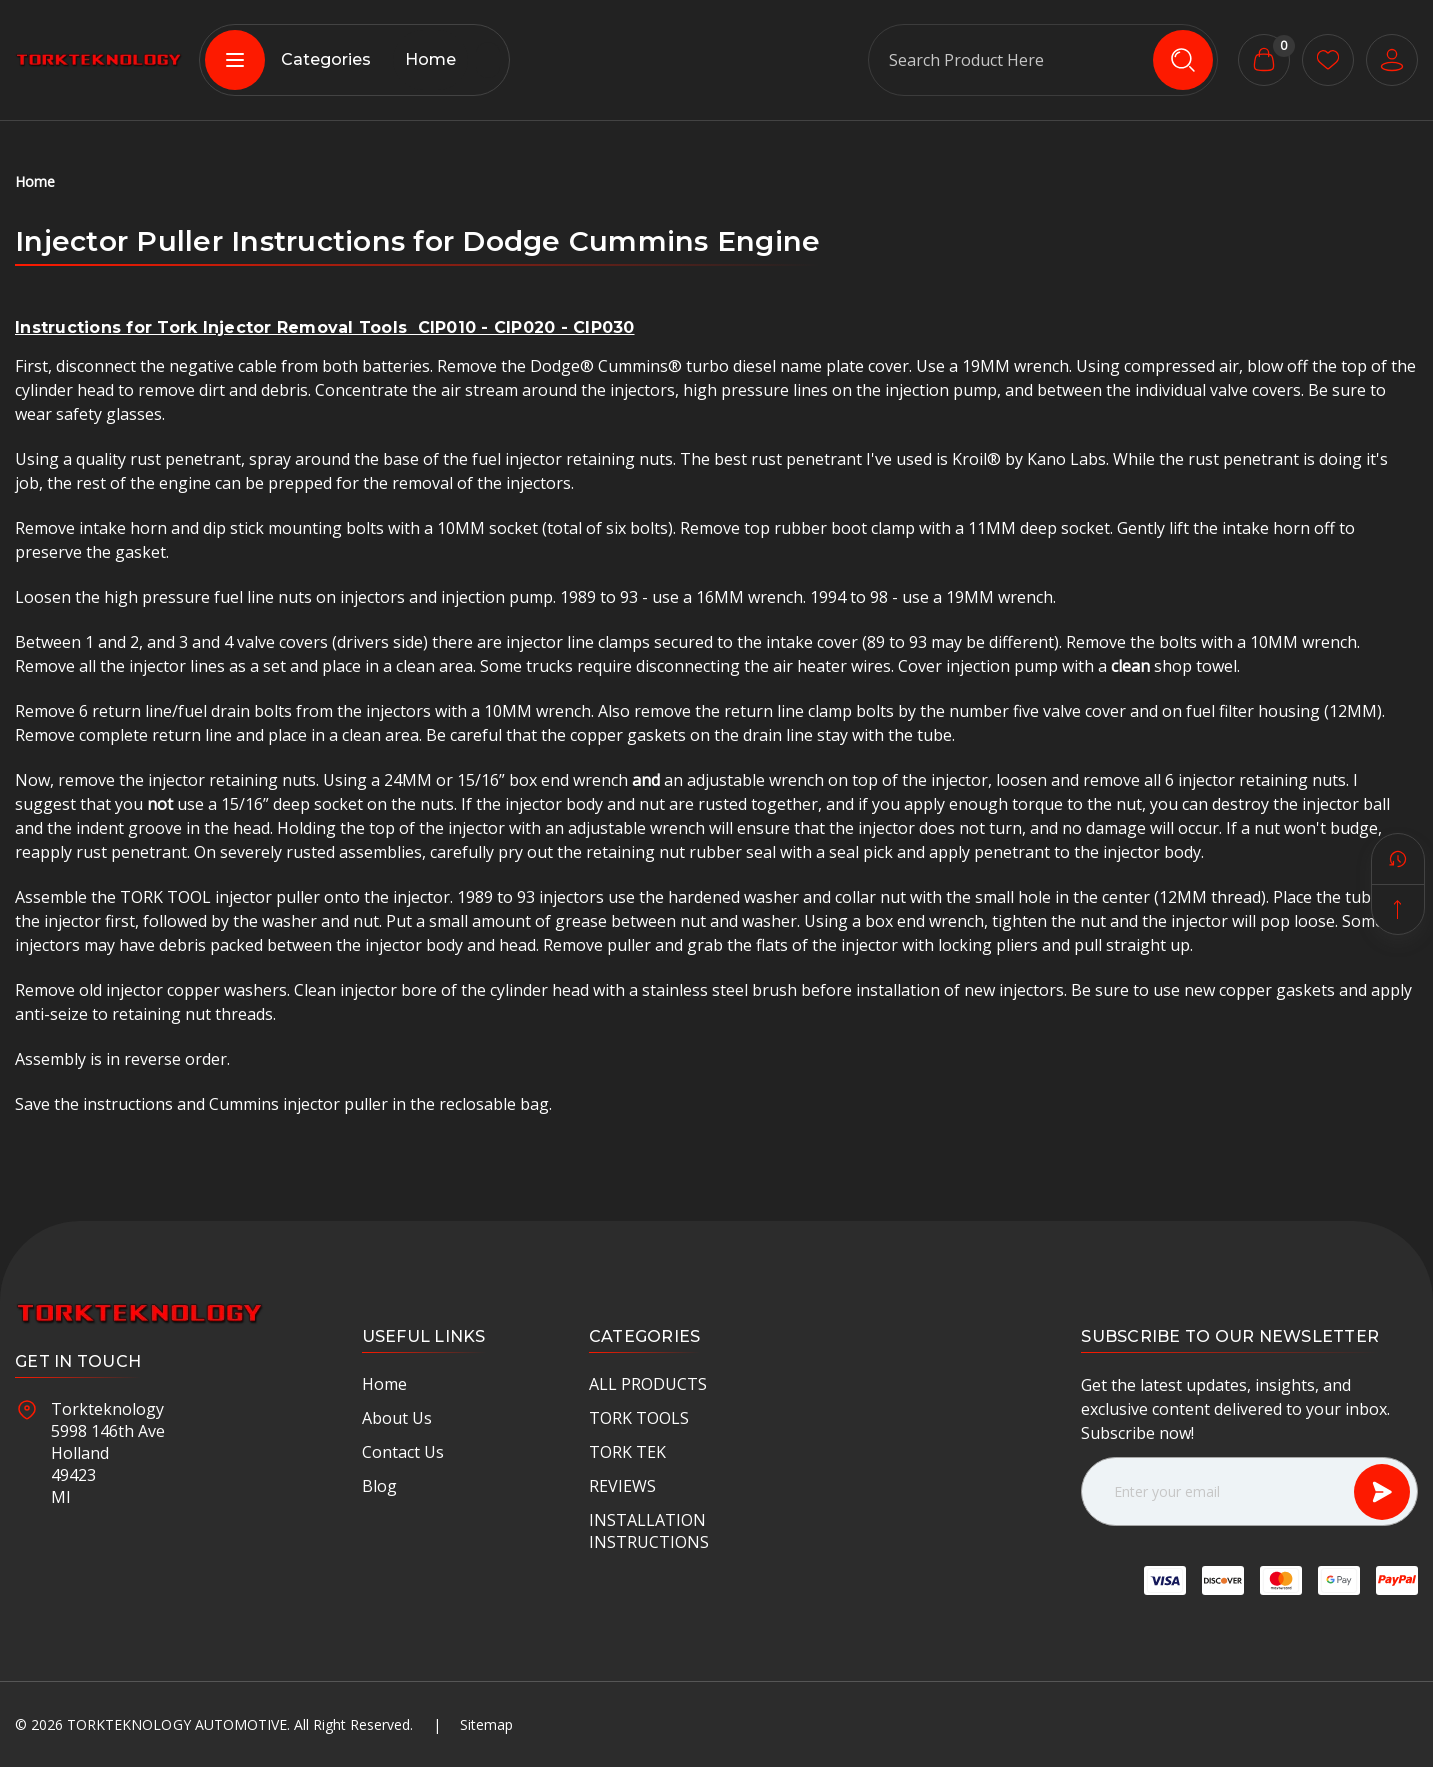 The width and height of the screenshot is (1433, 1767). I want to click on [search icon], so click(1183, 60).